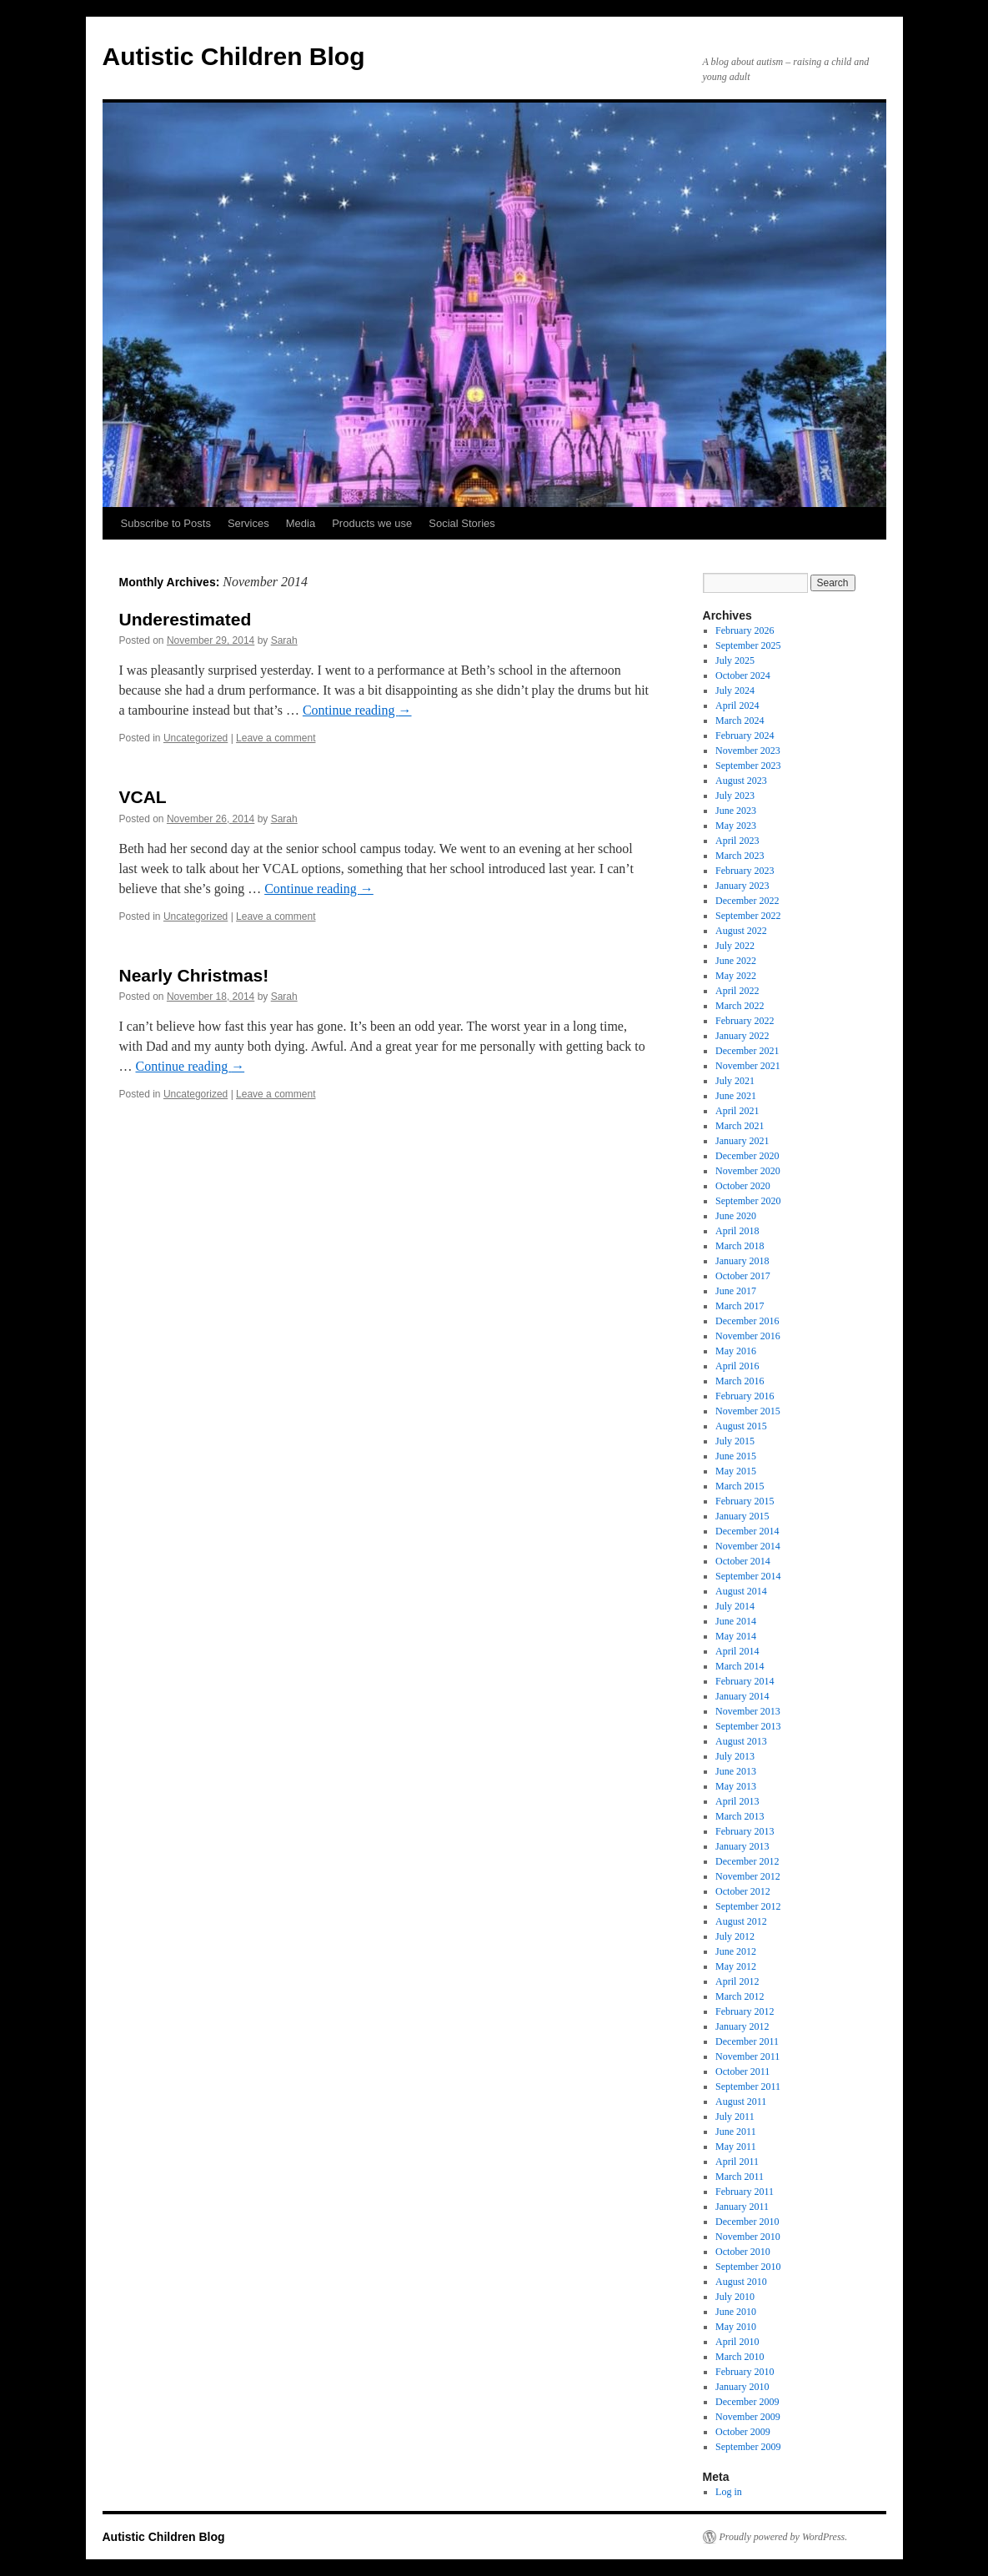 The image size is (988, 2576). What do you see at coordinates (747, 1321) in the screenshot?
I see `December 2016` at bounding box center [747, 1321].